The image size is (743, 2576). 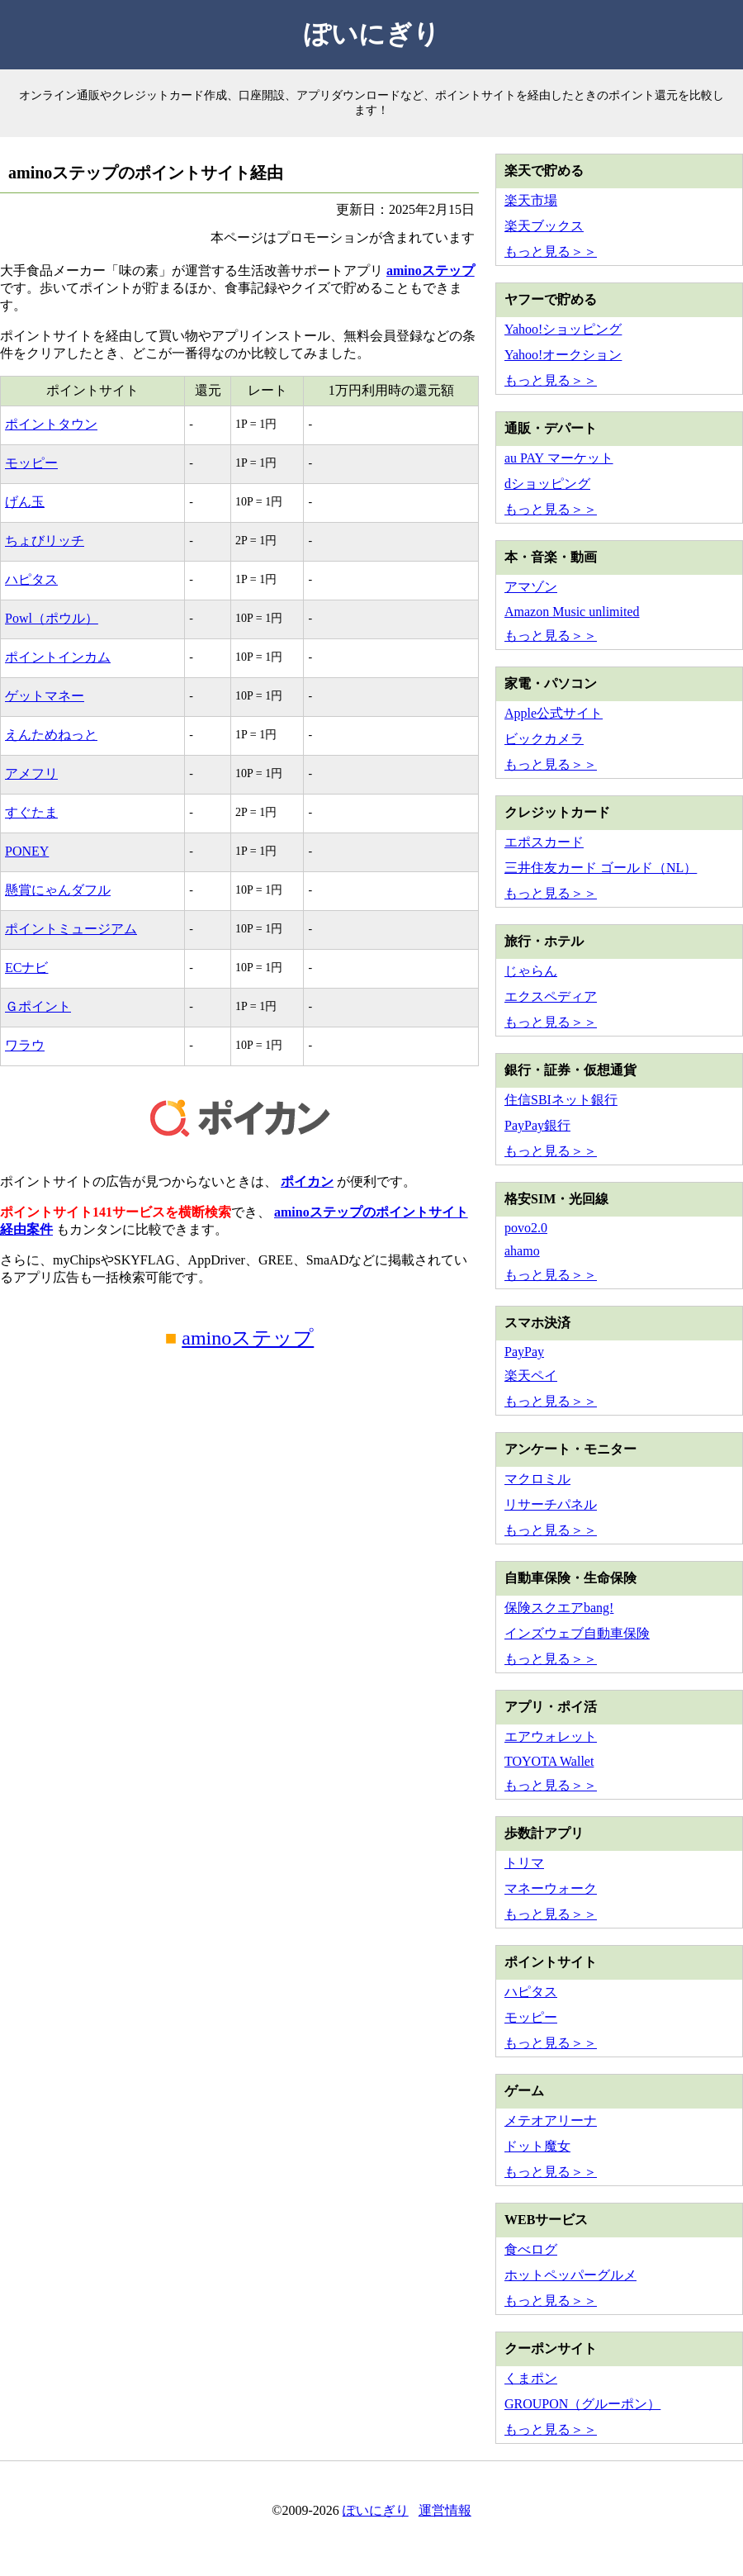 I want to click on ちょびリッチ, so click(x=44, y=541).